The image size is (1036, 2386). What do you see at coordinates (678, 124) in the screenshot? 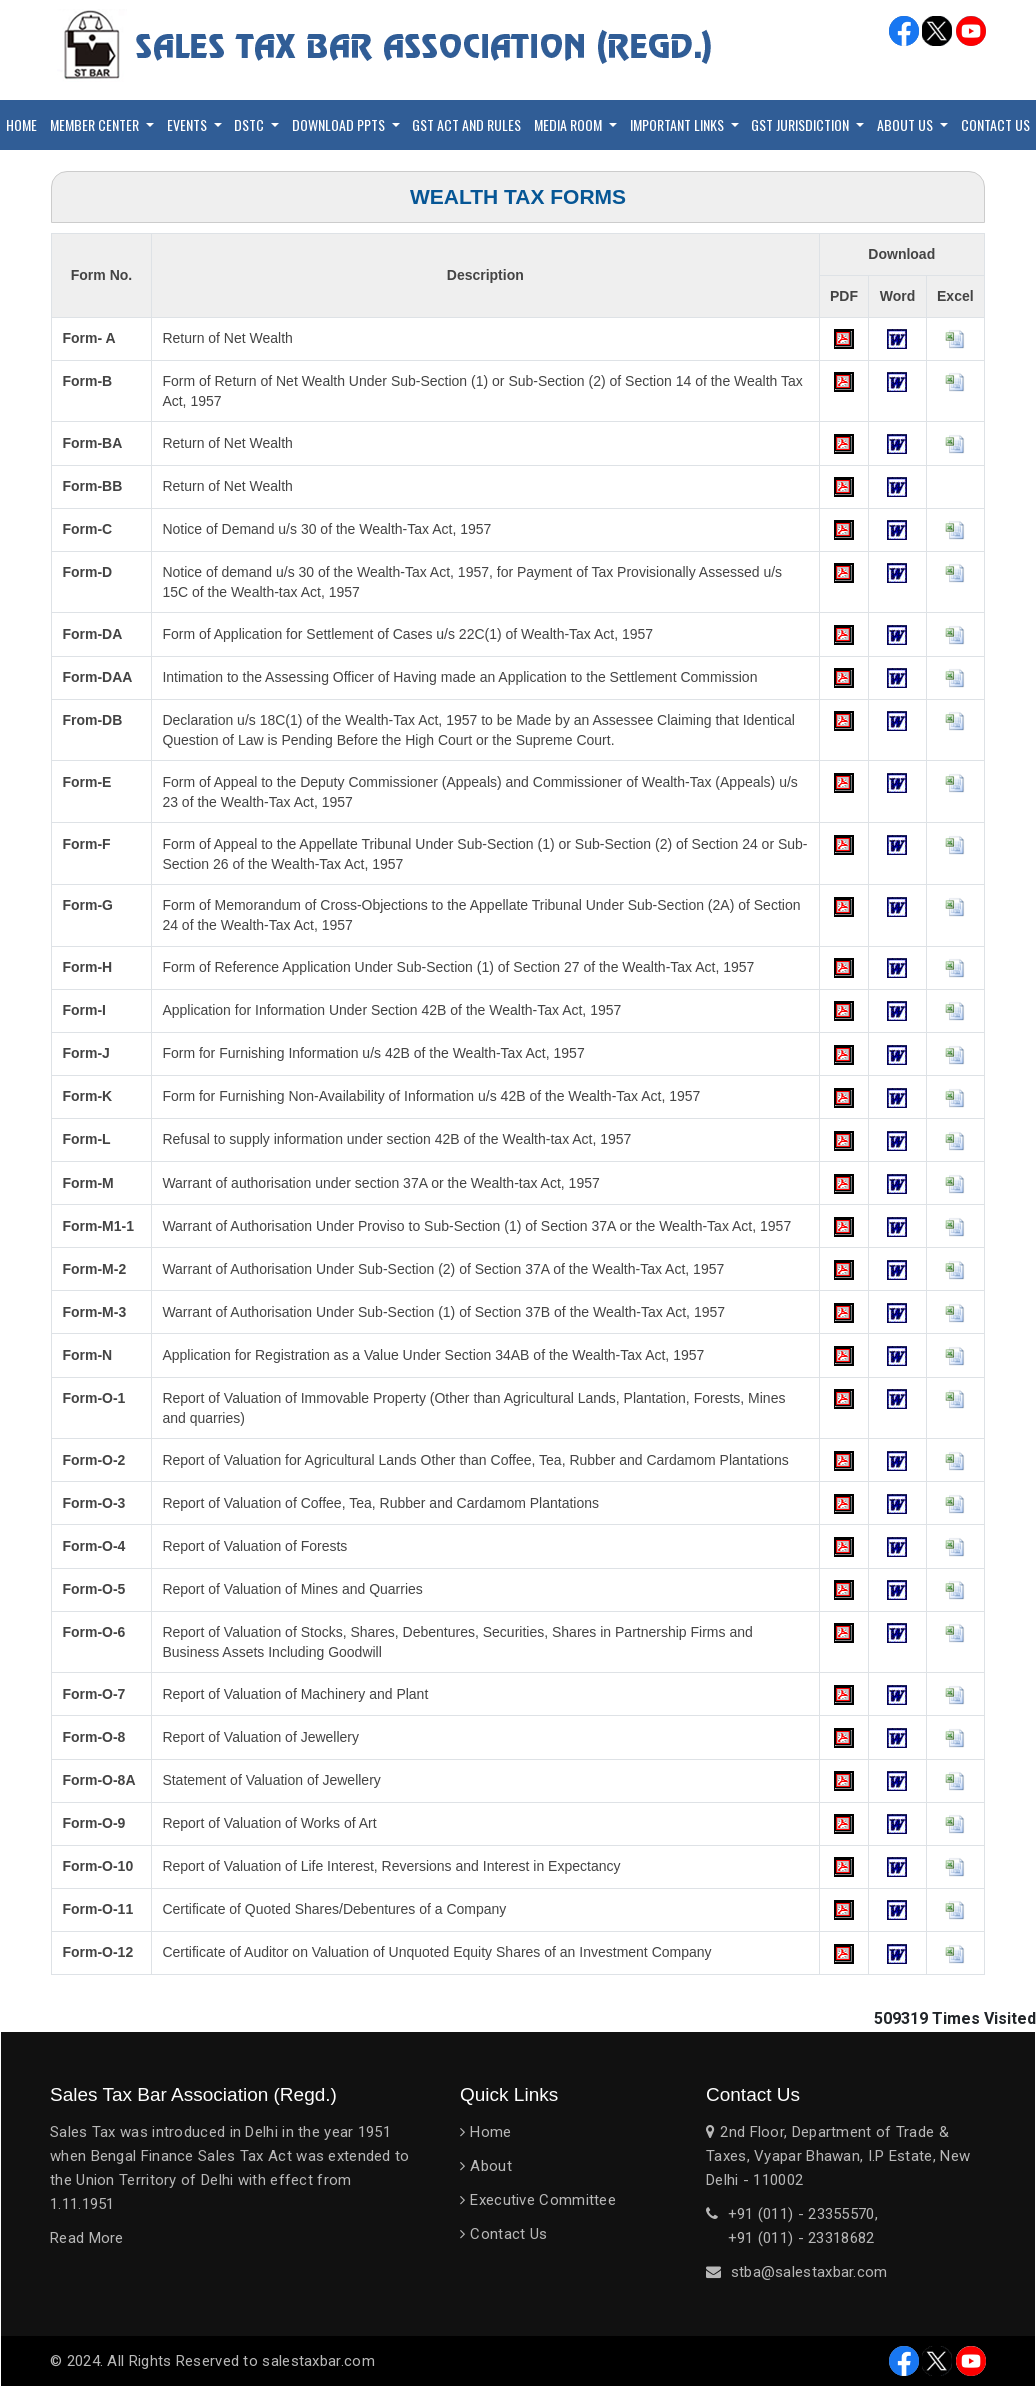
I see `Important Links [button]` at bounding box center [678, 124].